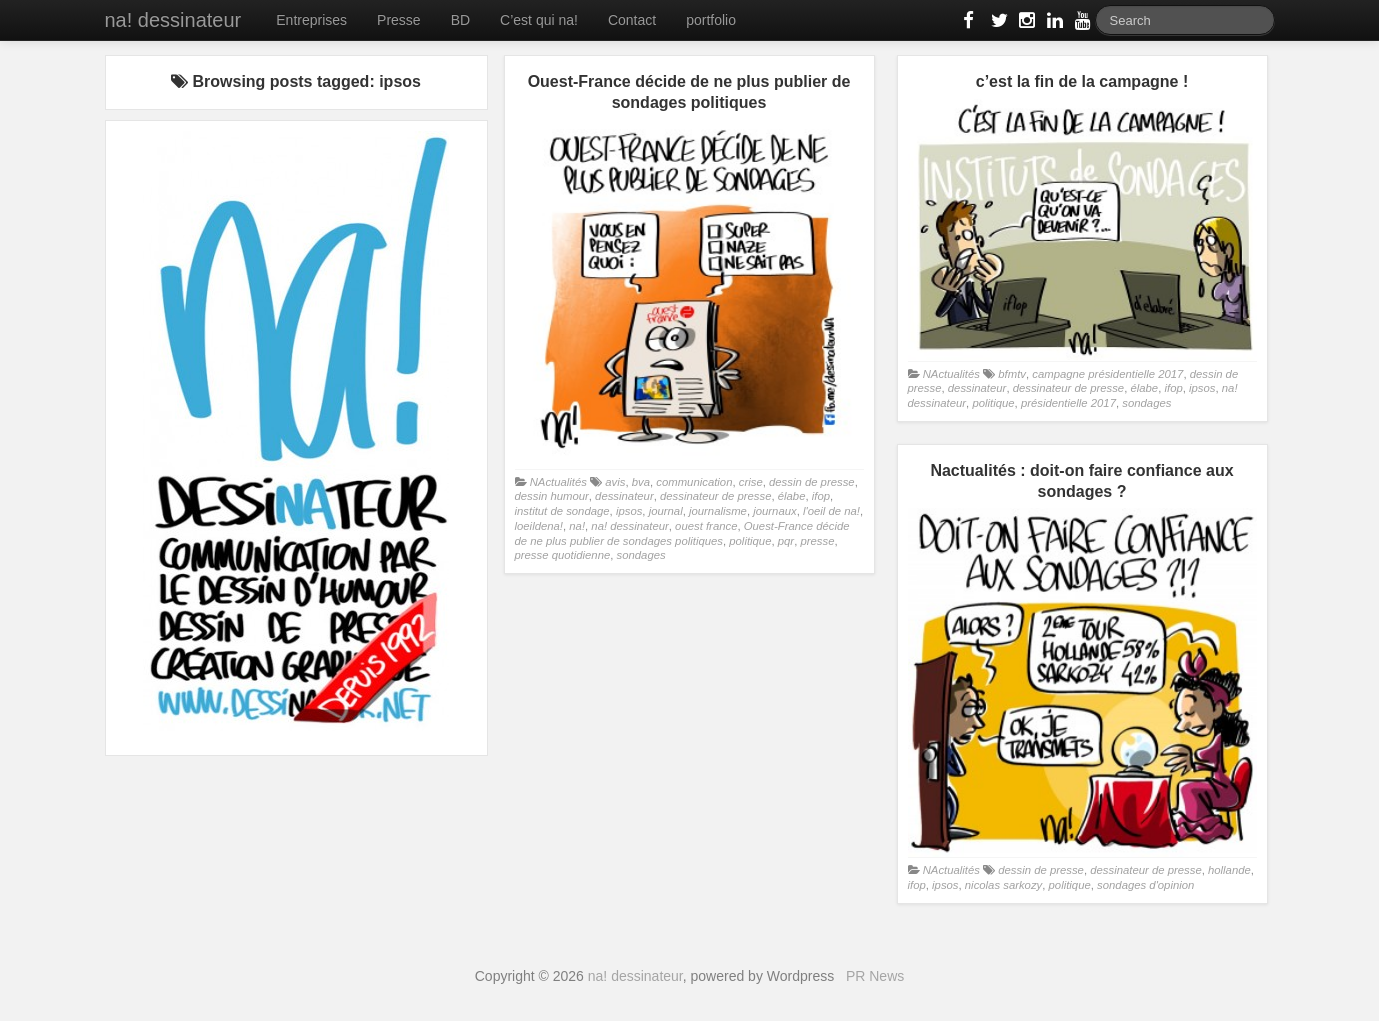 The height and width of the screenshot is (1021, 1379). I want to click on BD, so click(460, 20).